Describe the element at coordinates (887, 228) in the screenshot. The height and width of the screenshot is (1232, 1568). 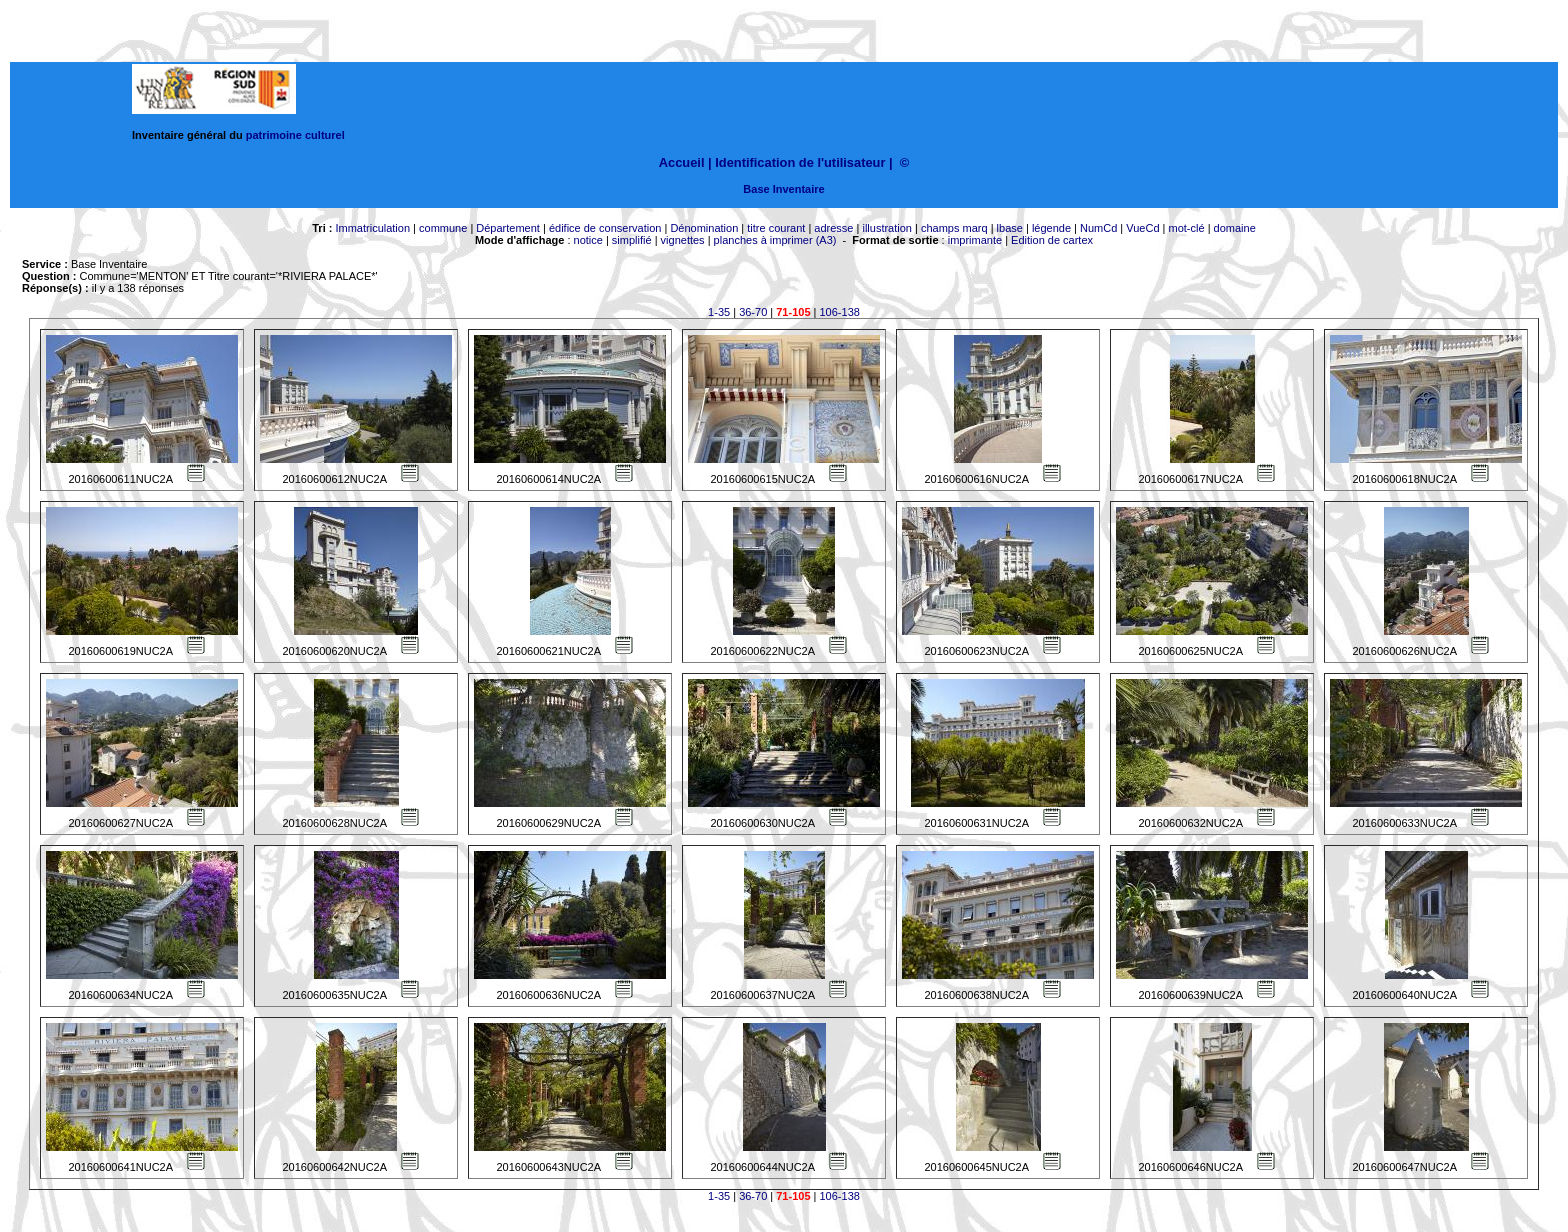
I see `illustration` at that location.